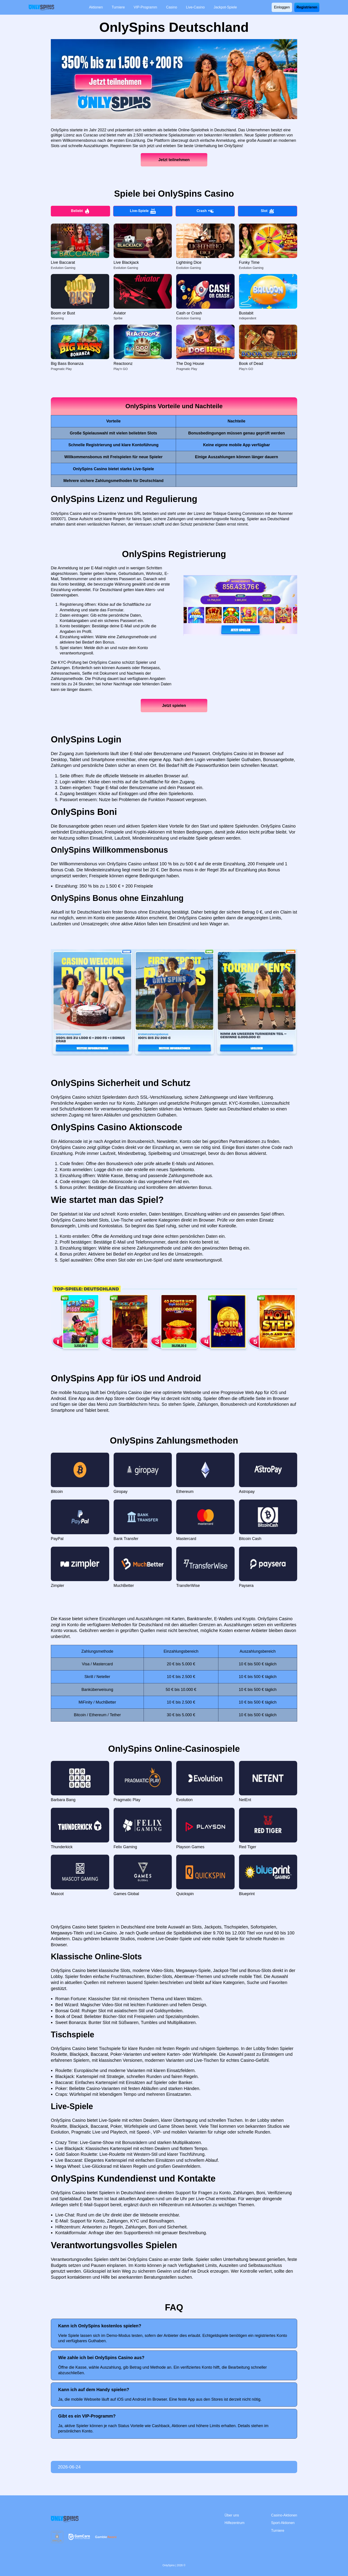  I want to click on Aktionen, so click(96, 7).